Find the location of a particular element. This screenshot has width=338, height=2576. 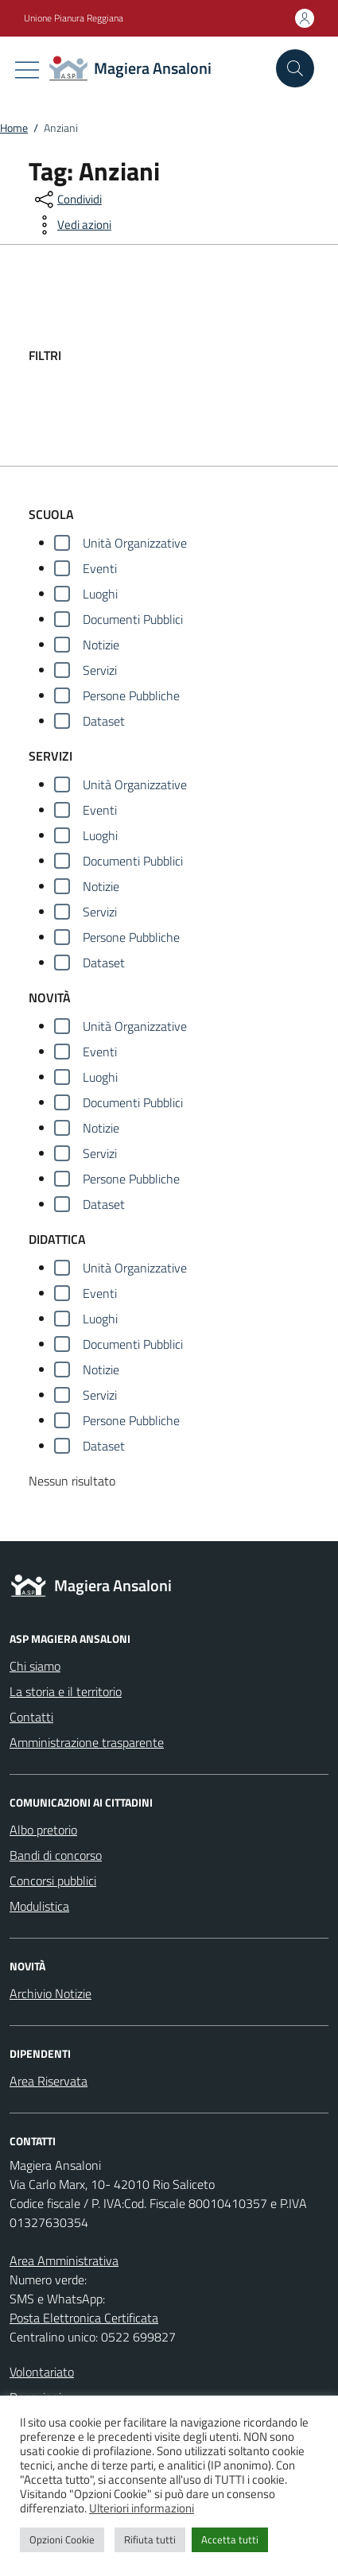

[condividi sui social] is located at coordinates (67, 199).